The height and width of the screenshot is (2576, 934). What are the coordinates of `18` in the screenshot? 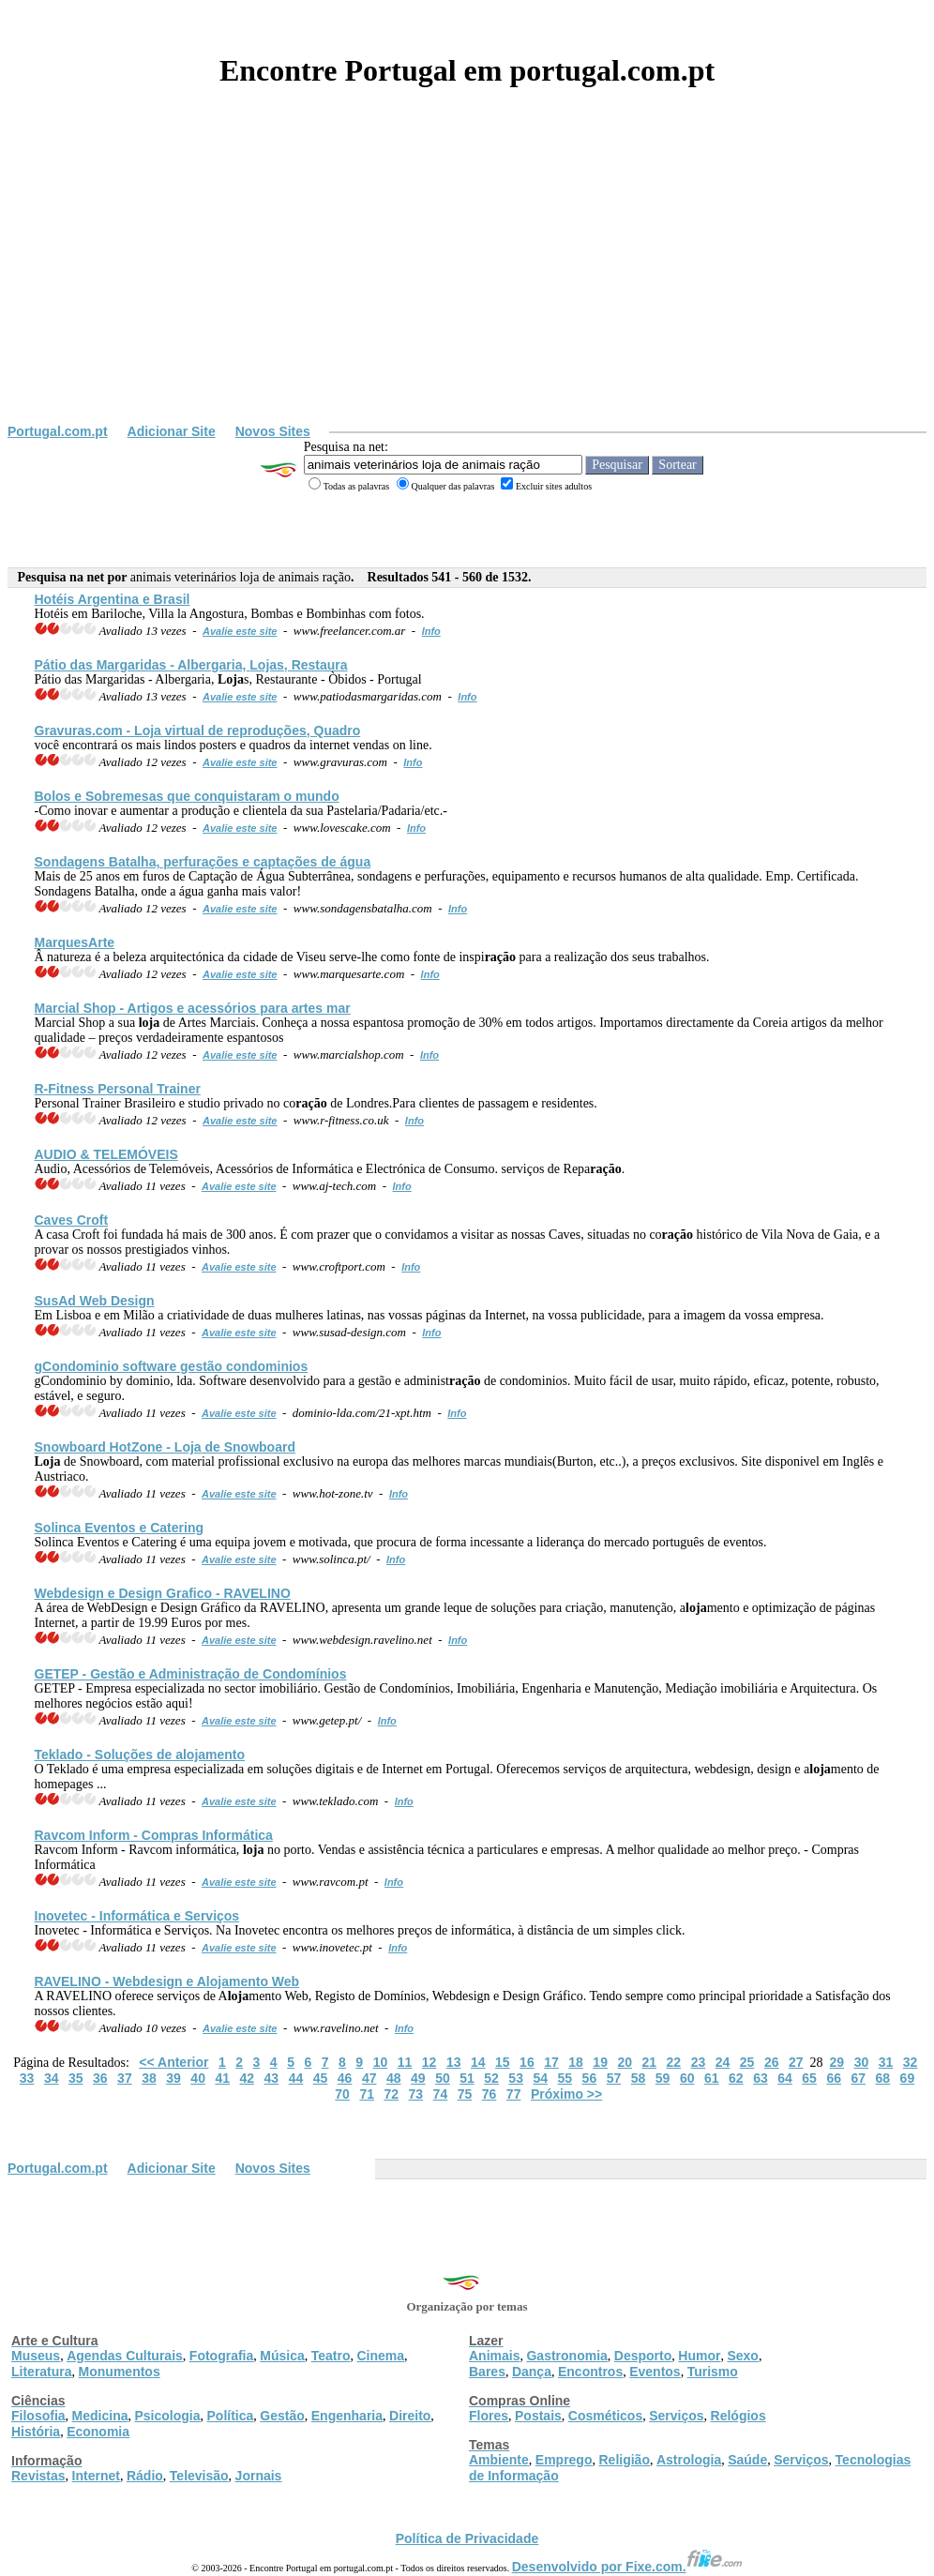 It's located at (575, 2062).